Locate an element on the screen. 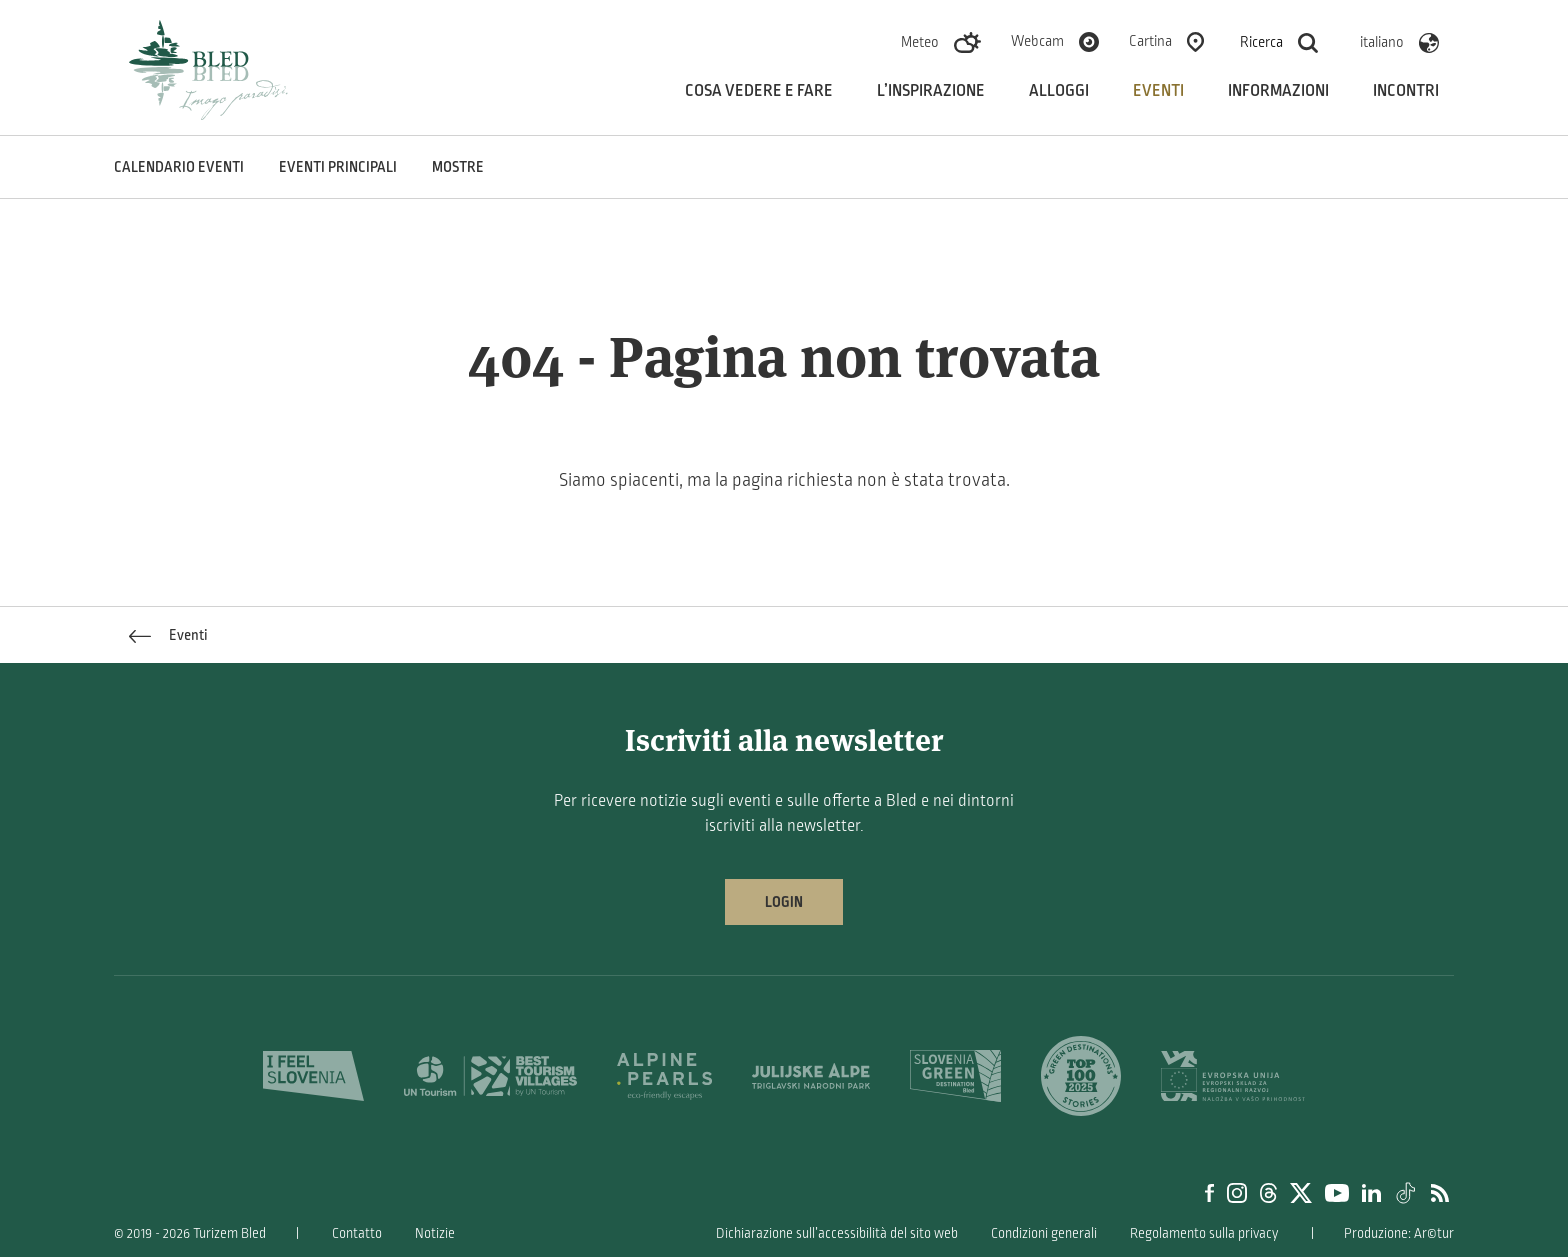  Dichiarazione sull’accessibilità del sito web is located at coordinates (837, 1233).